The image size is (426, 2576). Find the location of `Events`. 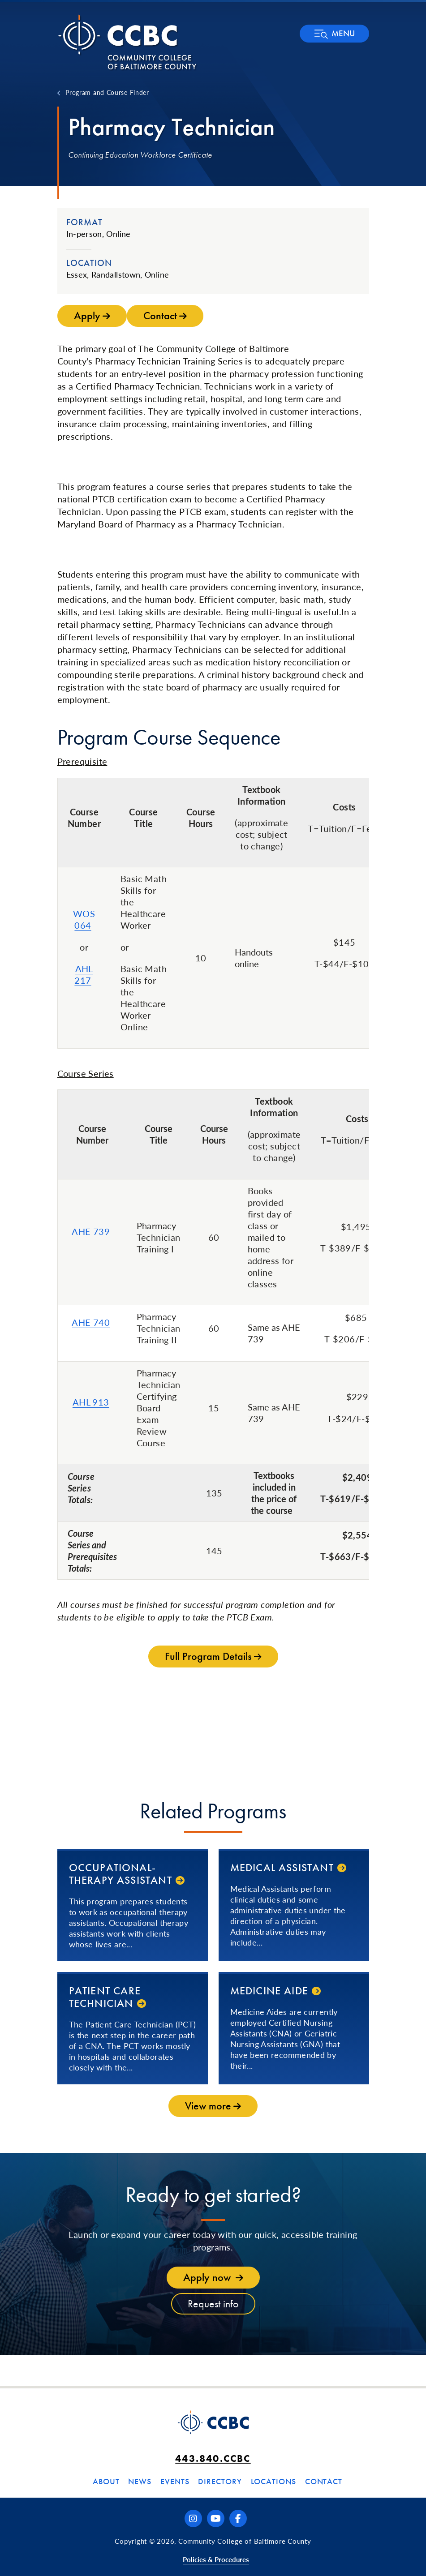

Events is located at coordinates (174, 2481).